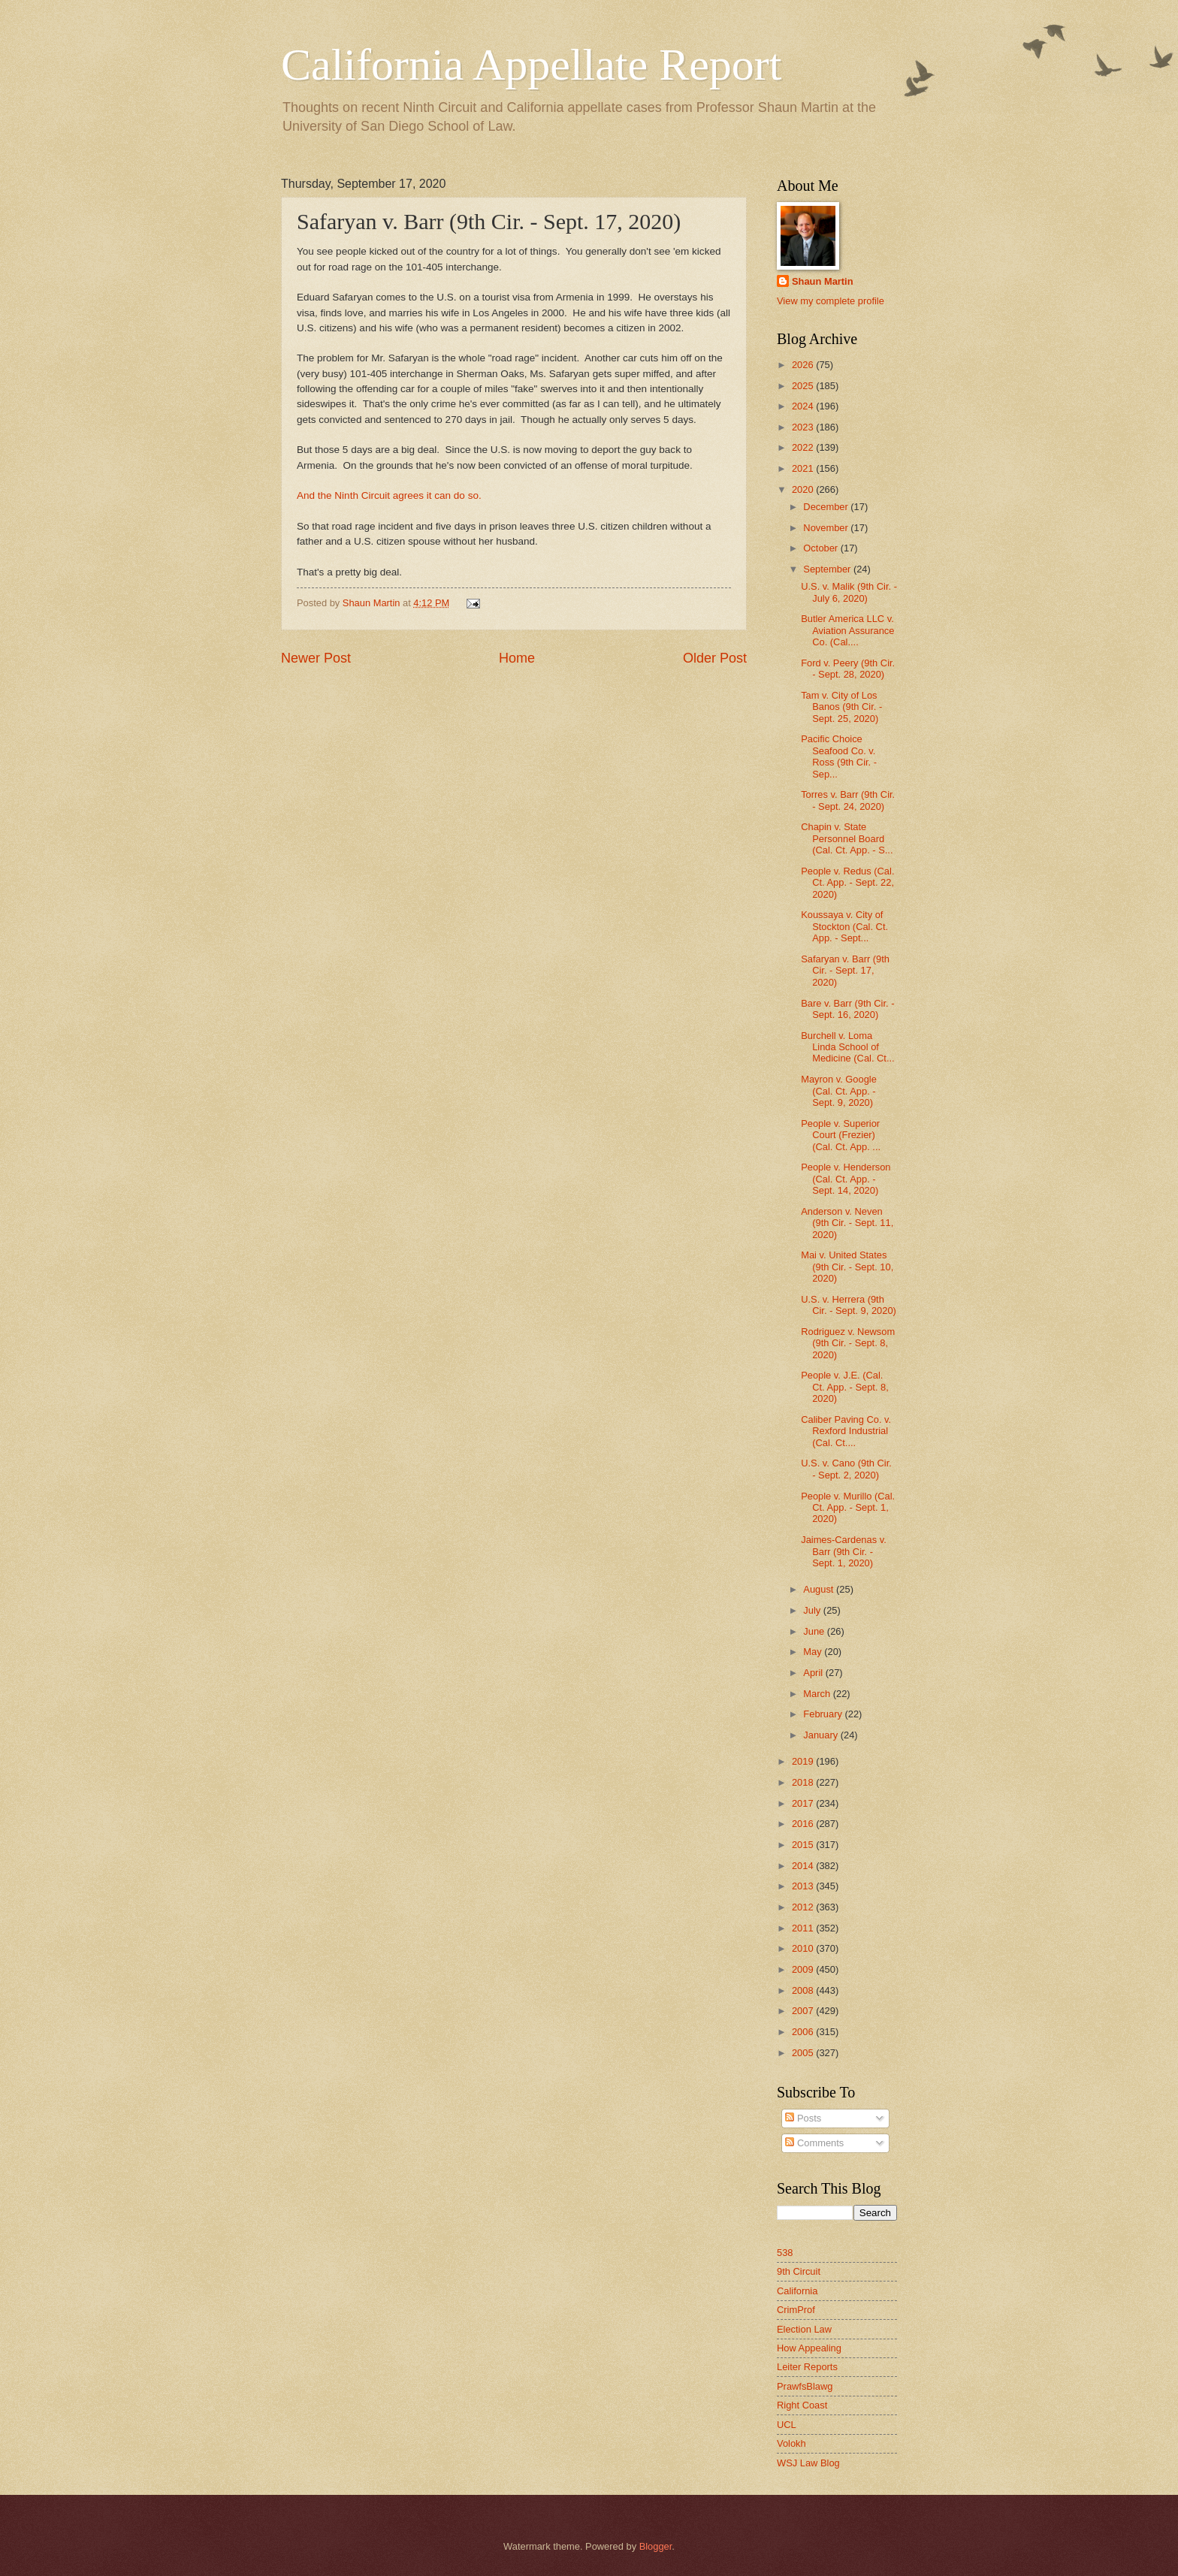 The width and height of the screenshot is (1178, 2576). I want to click on Comments, so click(814, 2143).